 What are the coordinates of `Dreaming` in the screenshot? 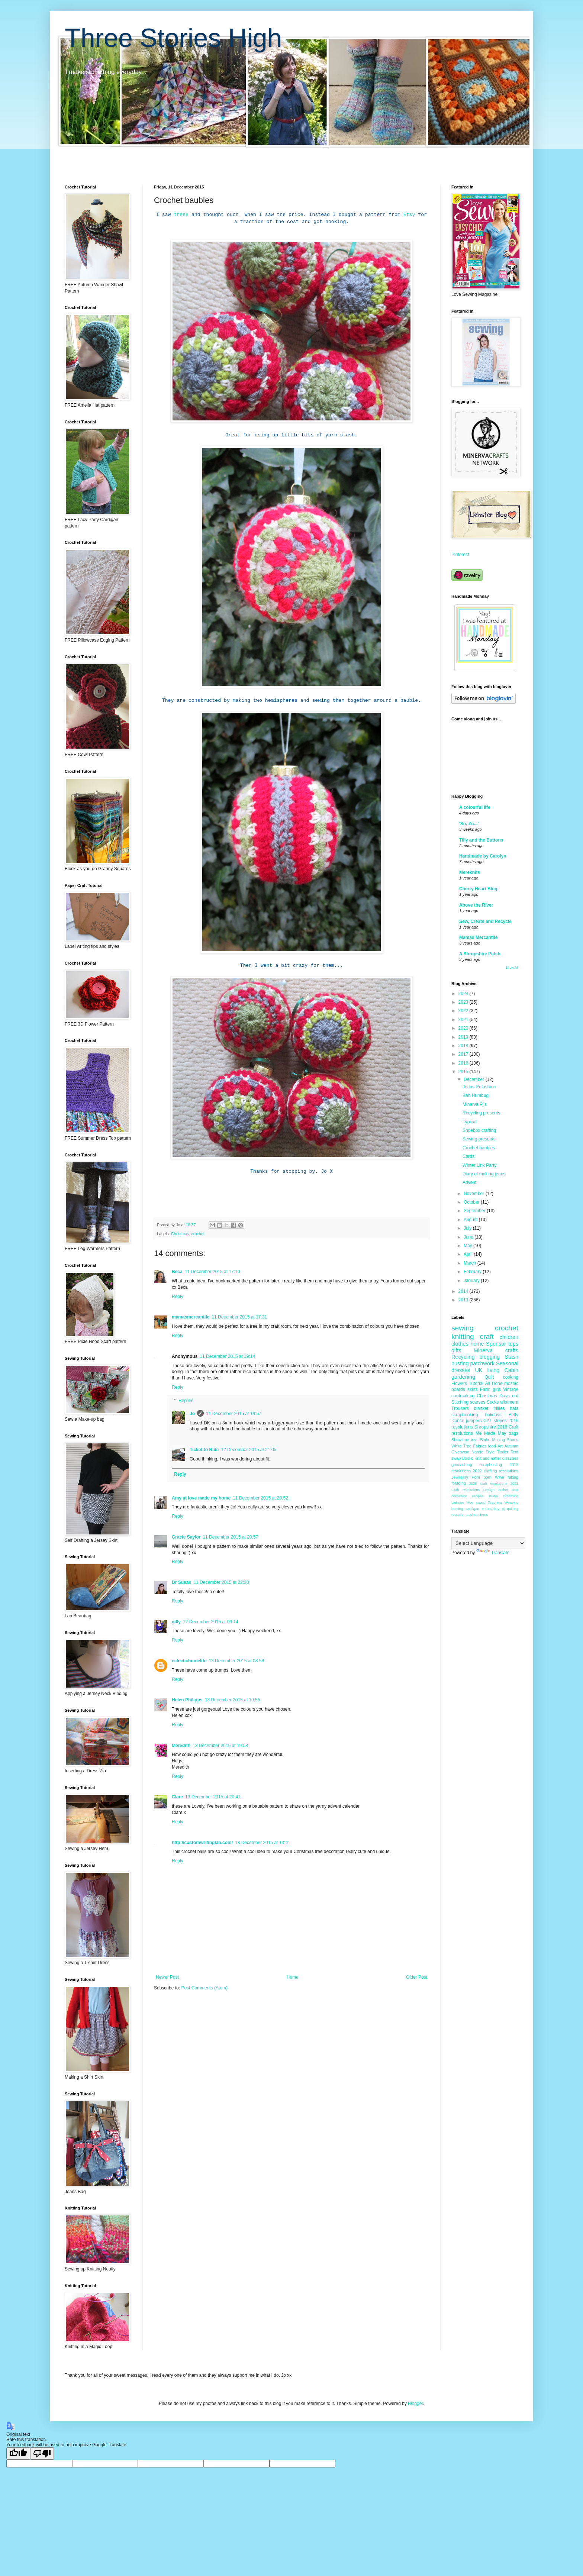 It's located at (510, 1496).